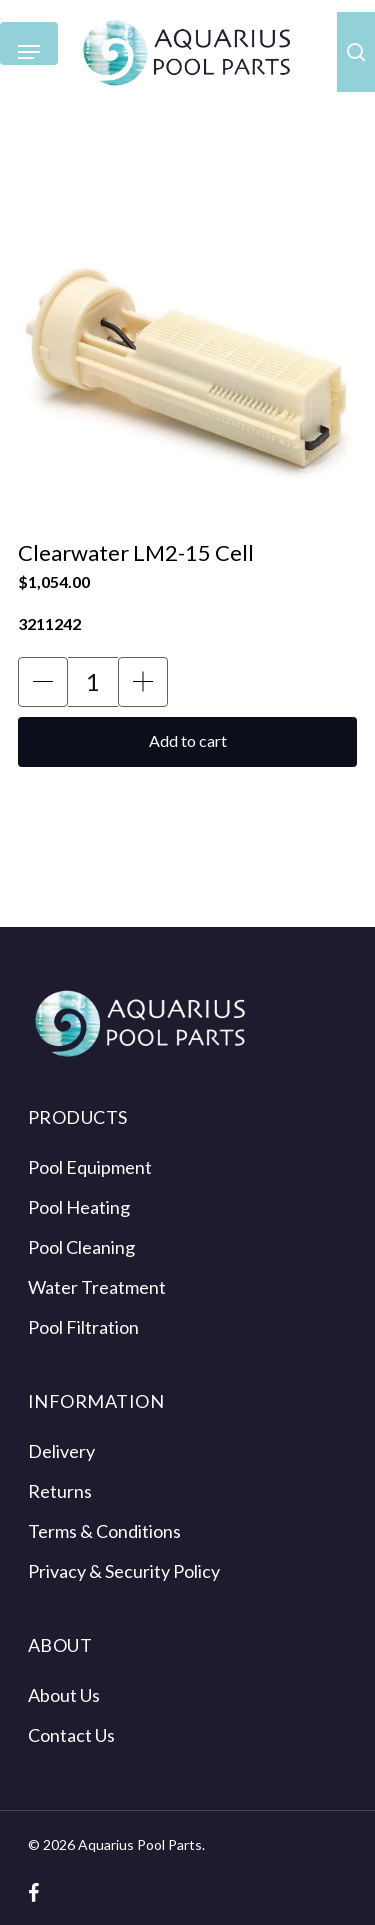  Describe the element at coordinates (64, 1695) in the screenshot. I see `About Us` at that location.